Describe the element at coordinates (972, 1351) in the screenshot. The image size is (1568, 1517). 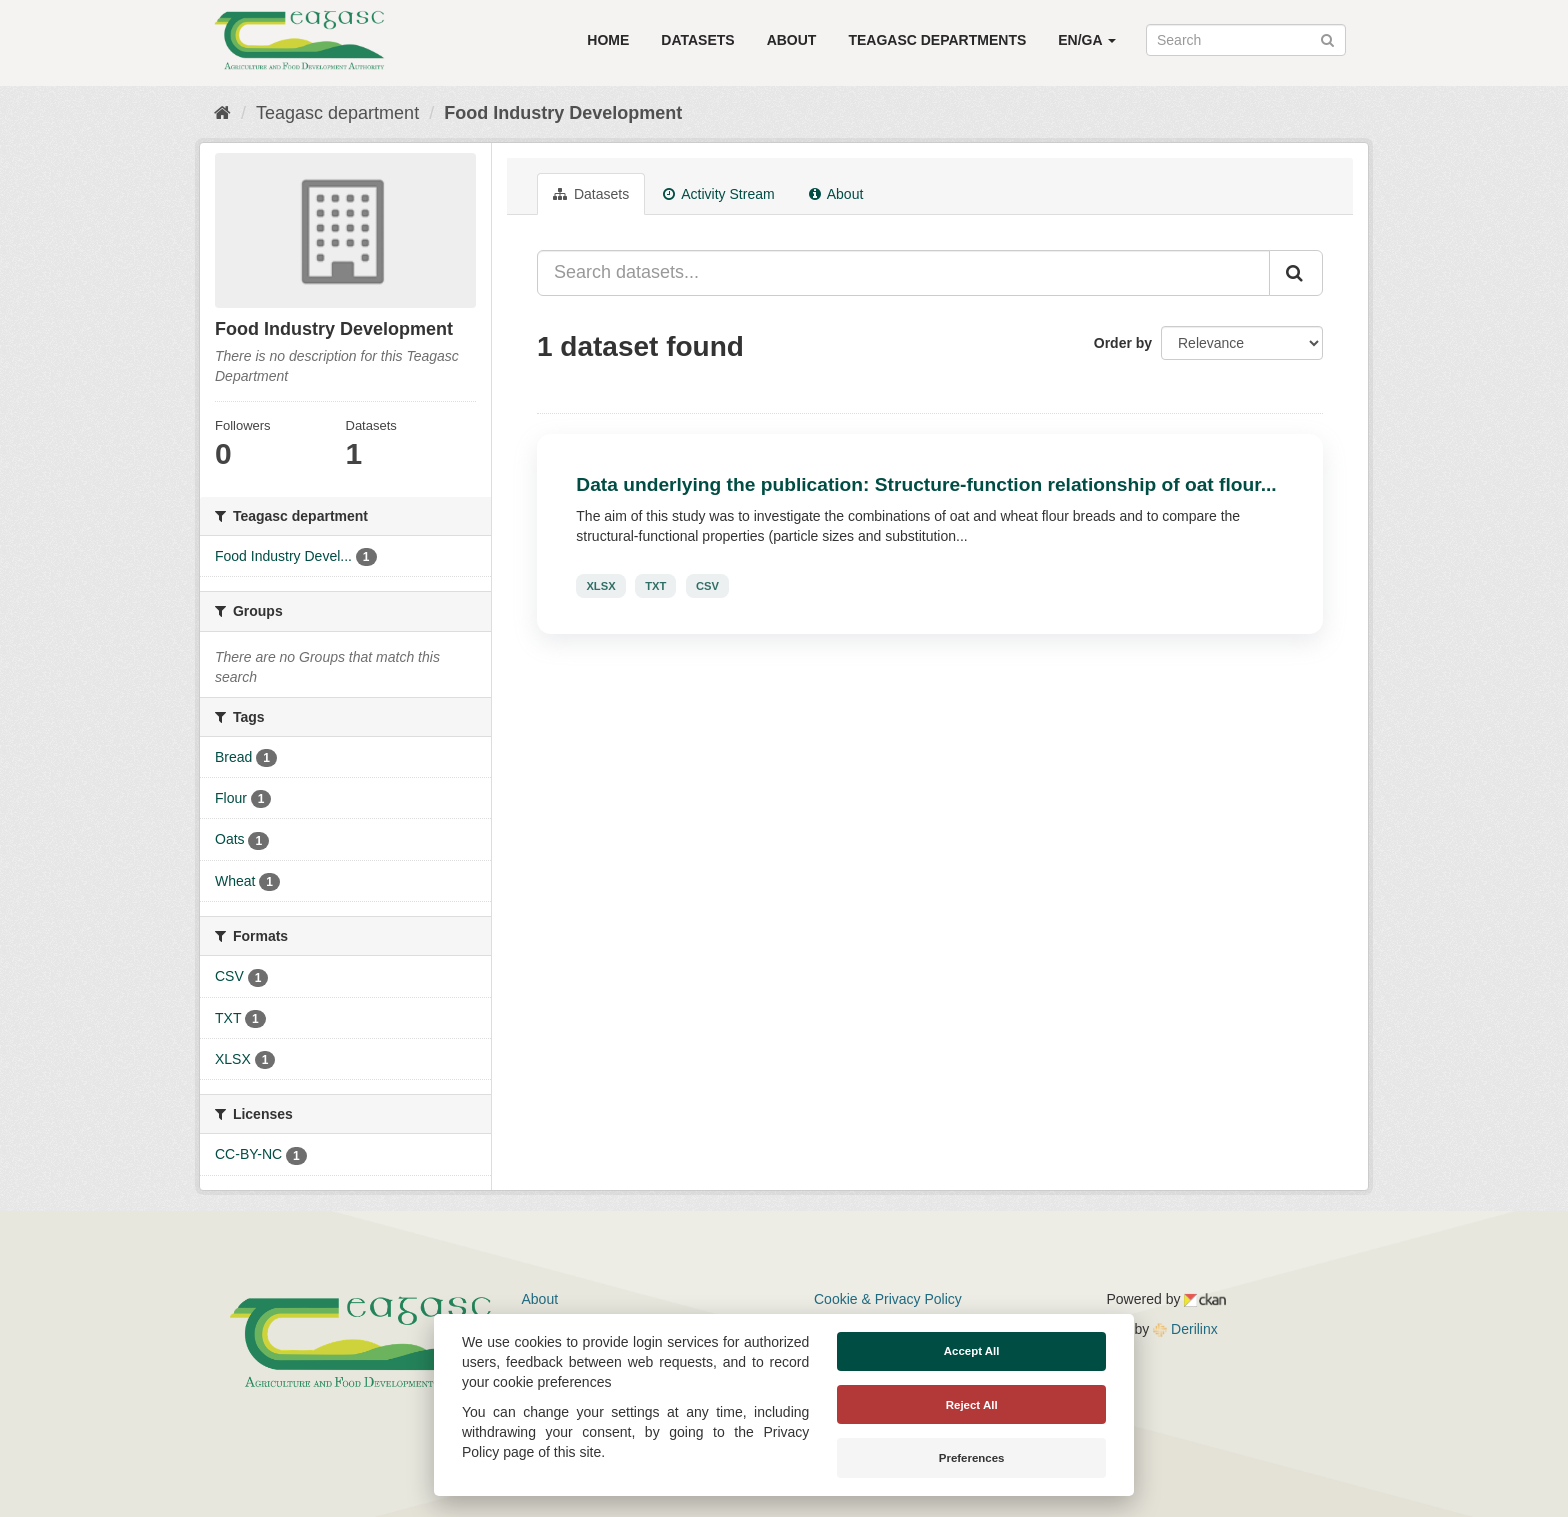
I see `Accept All` at that location.